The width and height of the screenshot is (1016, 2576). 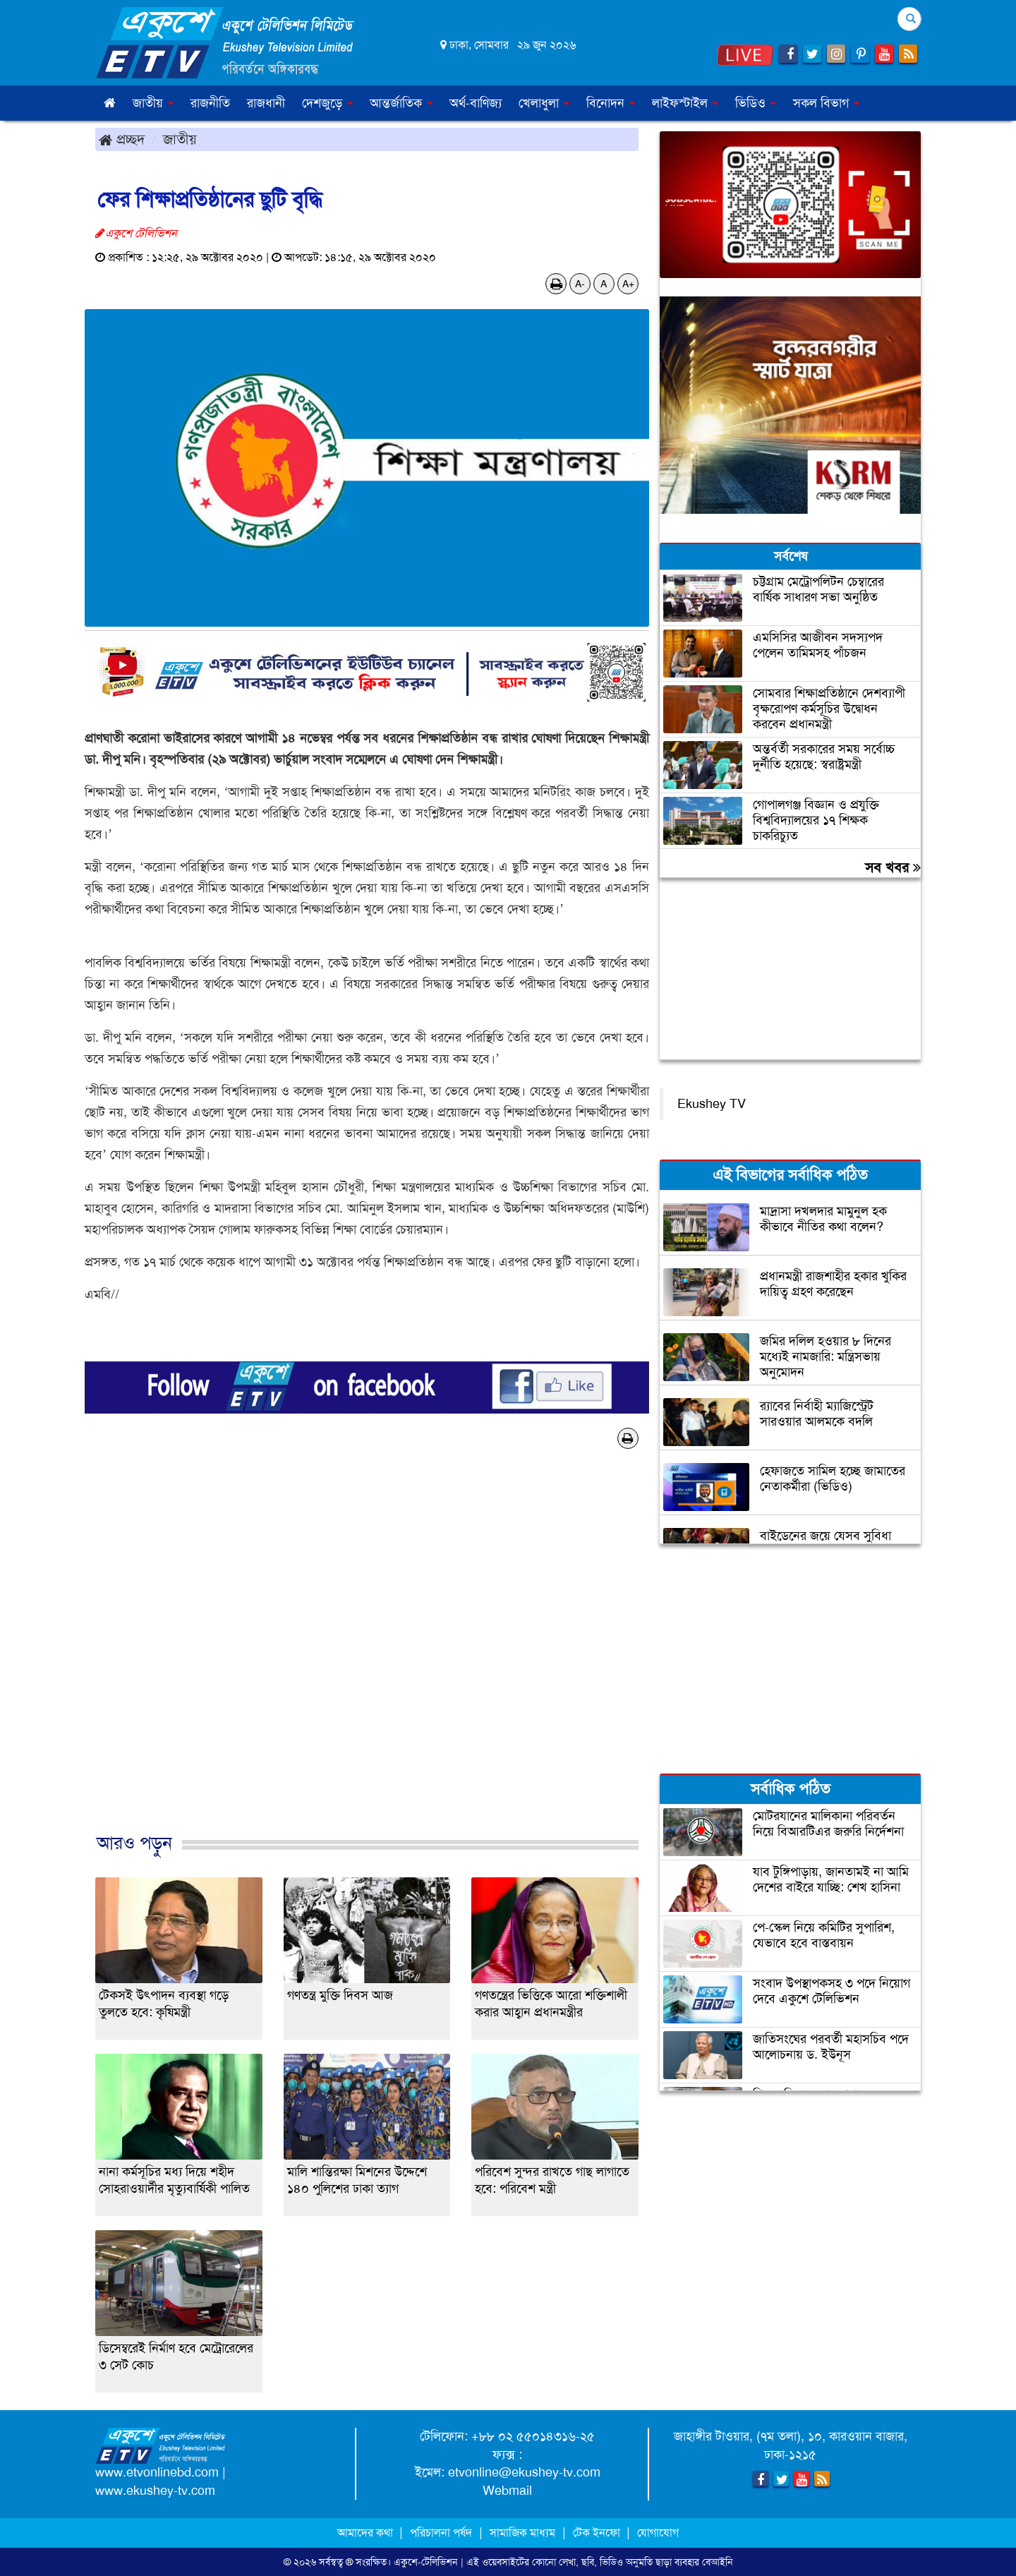 What do you see at coordinates (893, 867) in the screenshot?
I see `সব খবর` at bounding box center [893, 867].